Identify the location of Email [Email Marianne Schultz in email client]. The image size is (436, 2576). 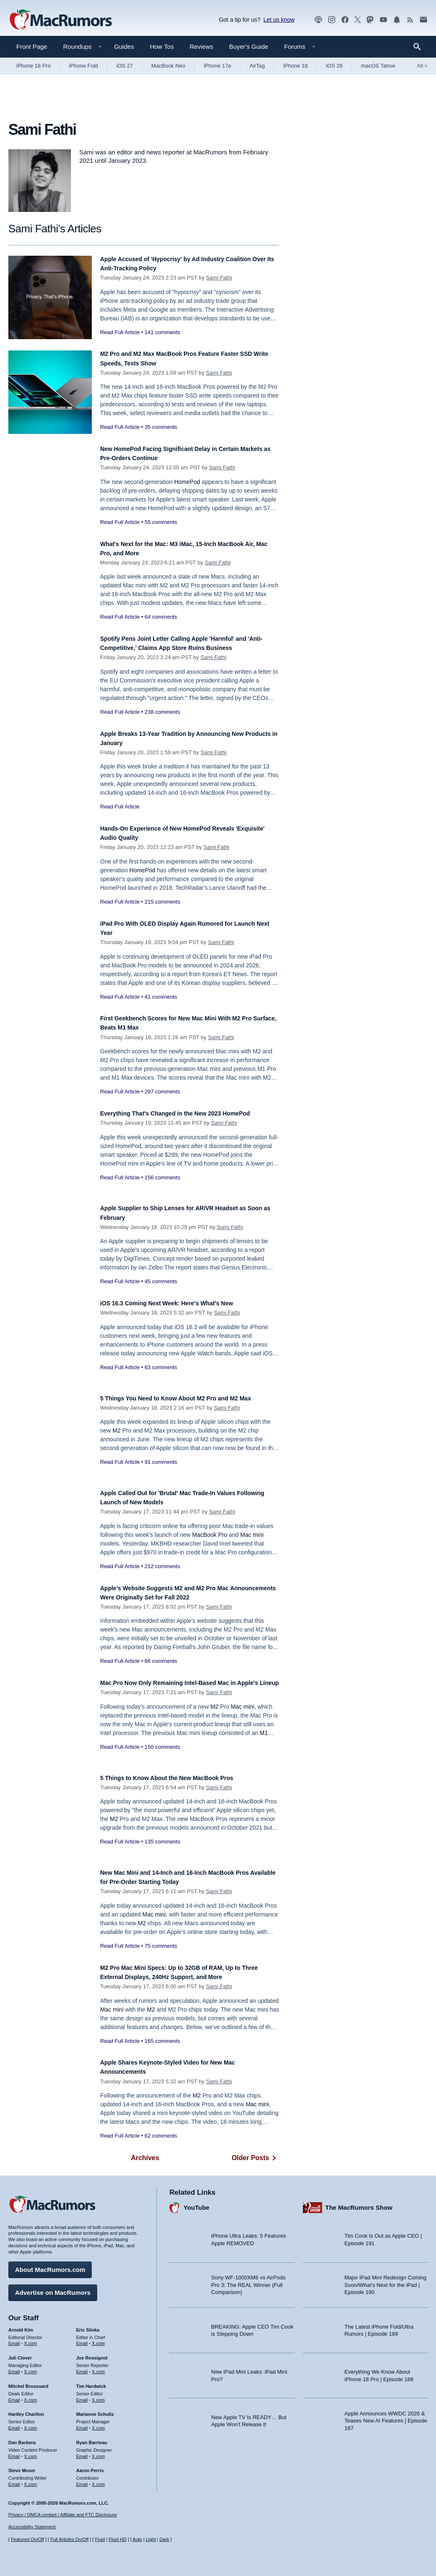
(82, 2423).